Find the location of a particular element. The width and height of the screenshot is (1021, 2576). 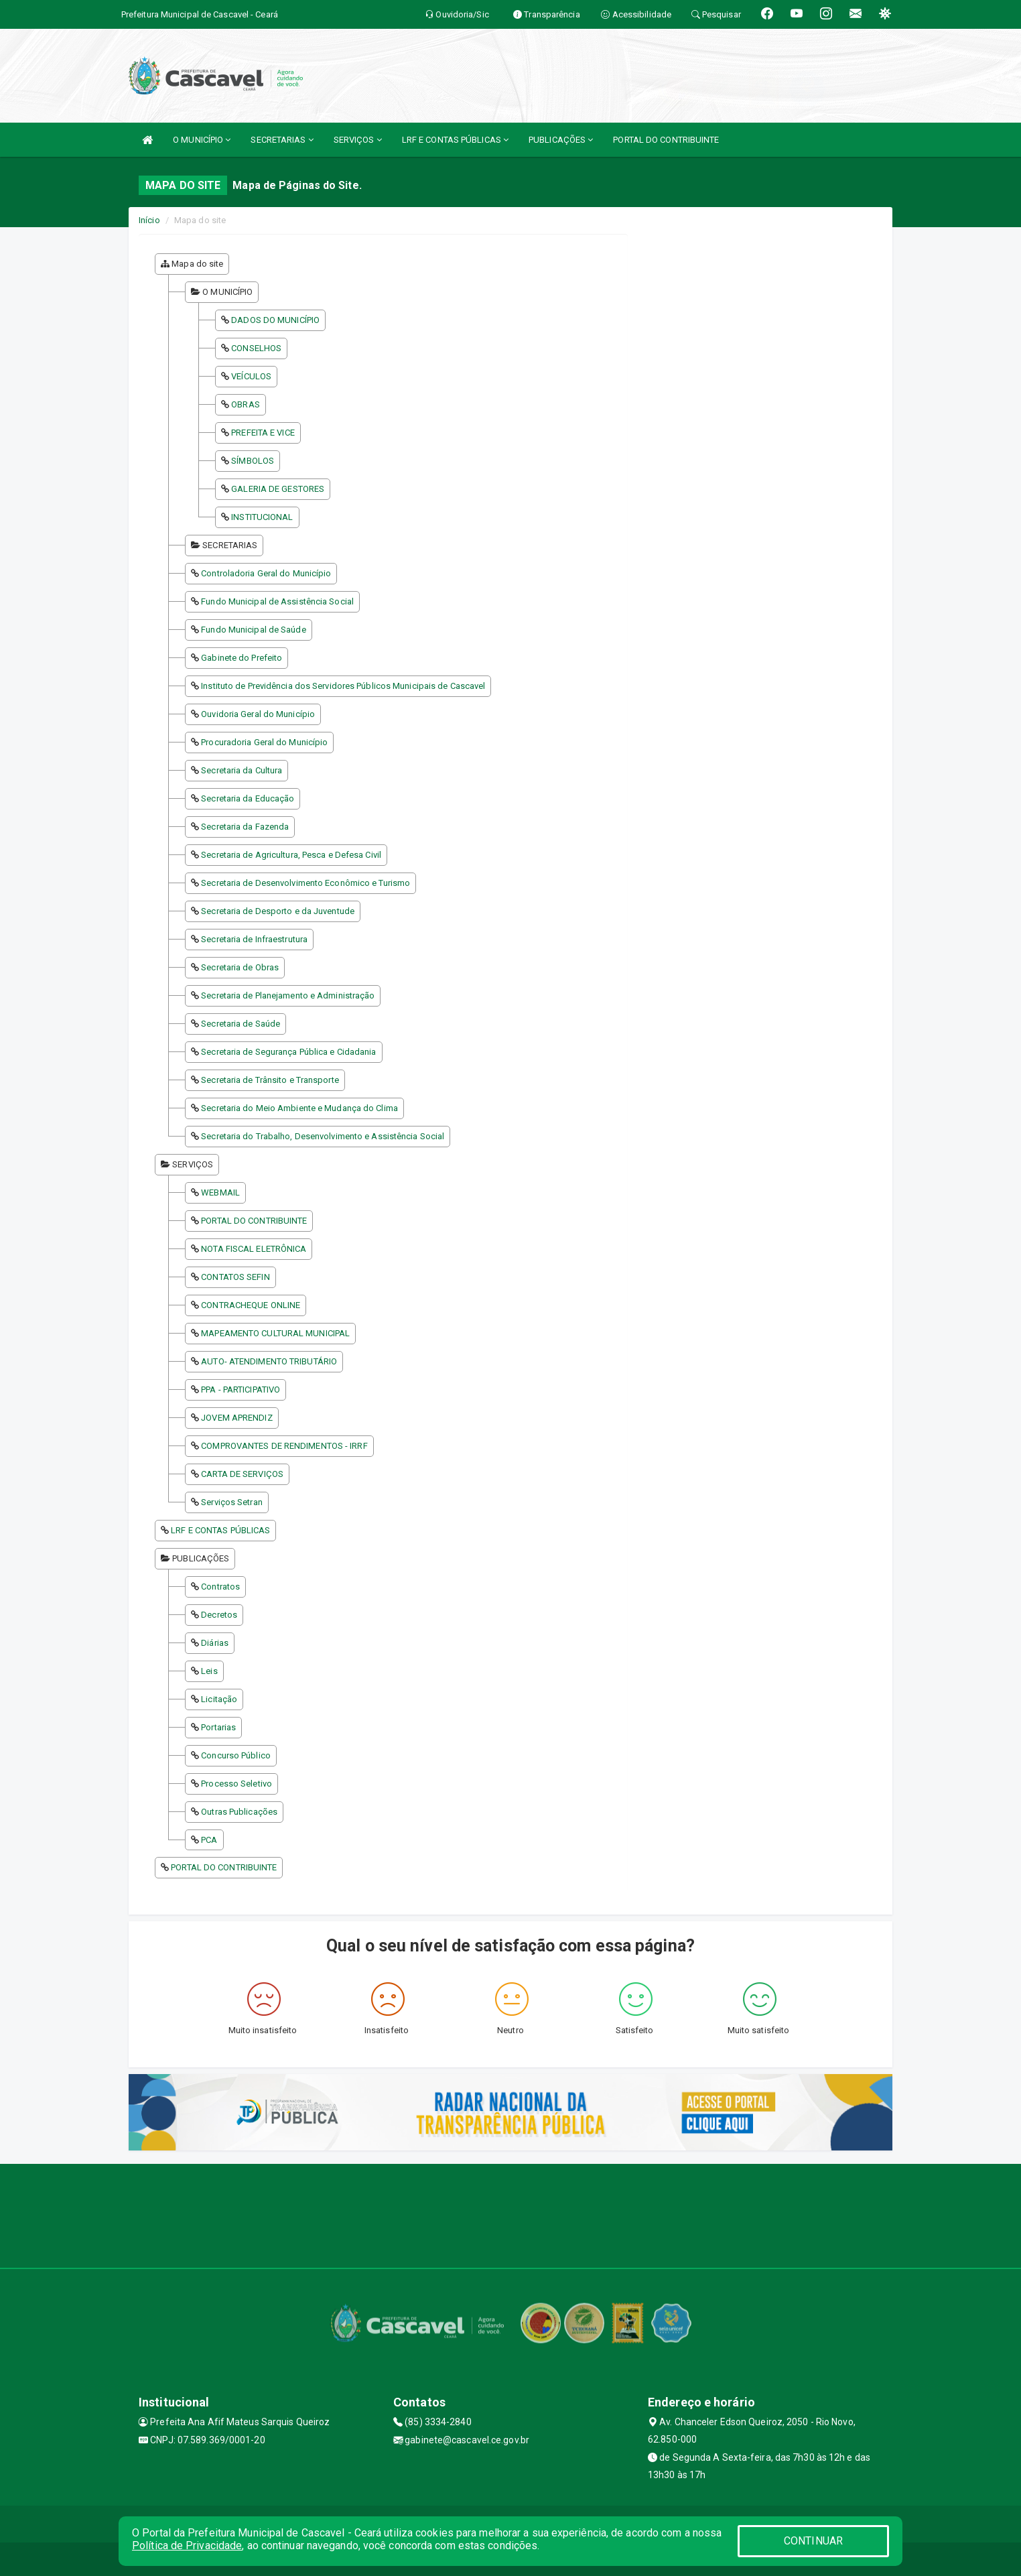

Decretos is located at coordinates (219, 1615).